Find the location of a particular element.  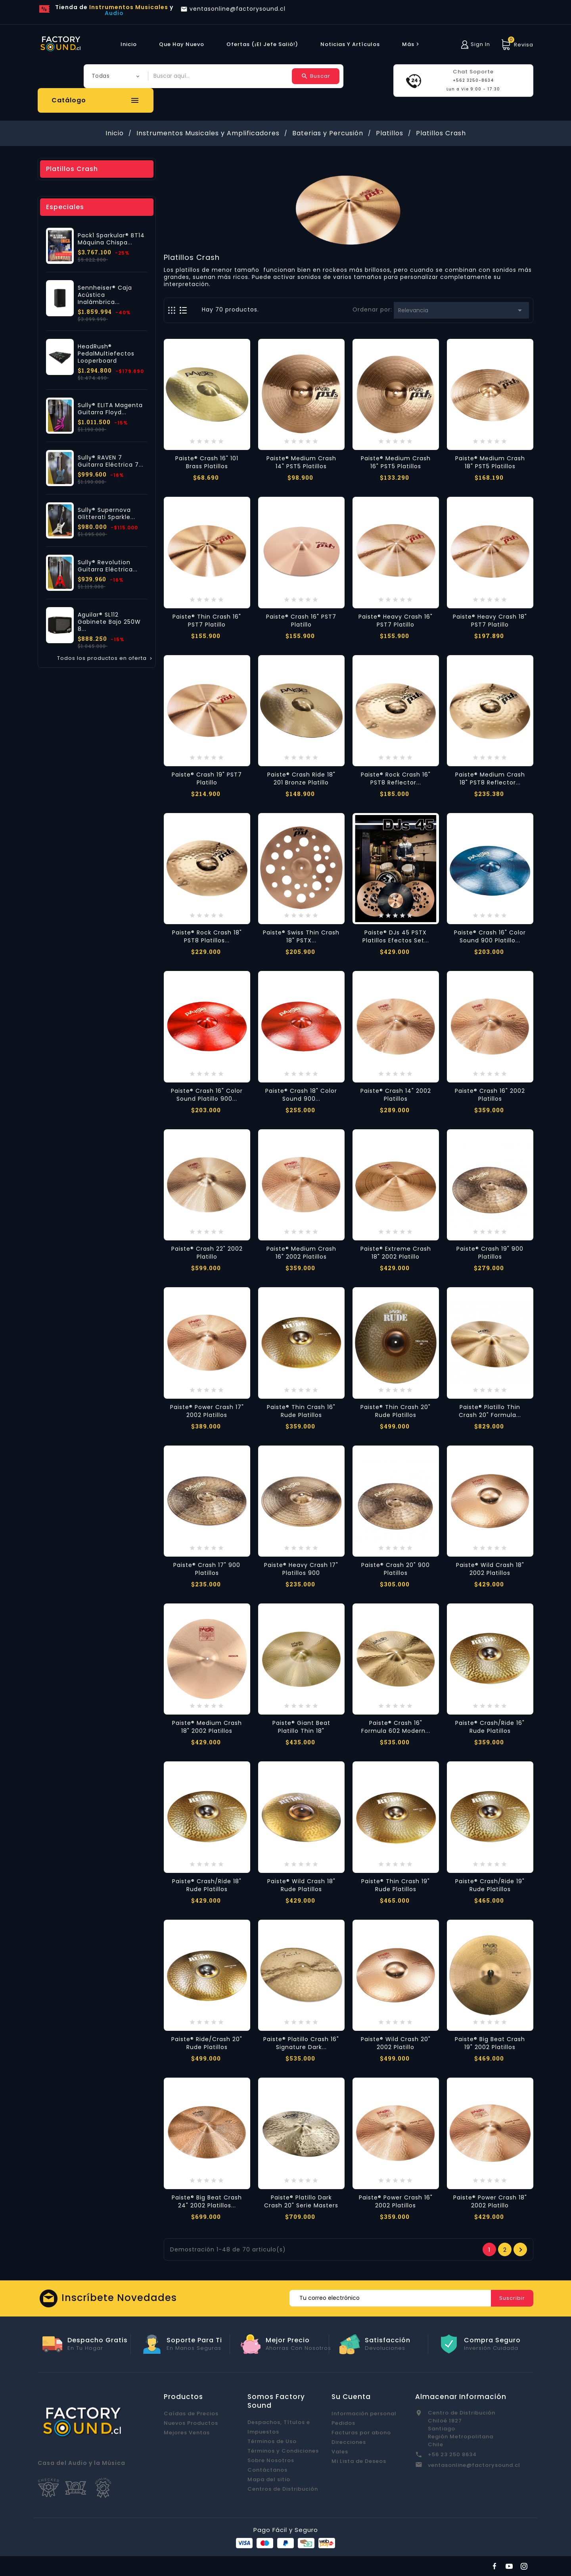

Que hay Nuevo is located at coordinates (181, 44).